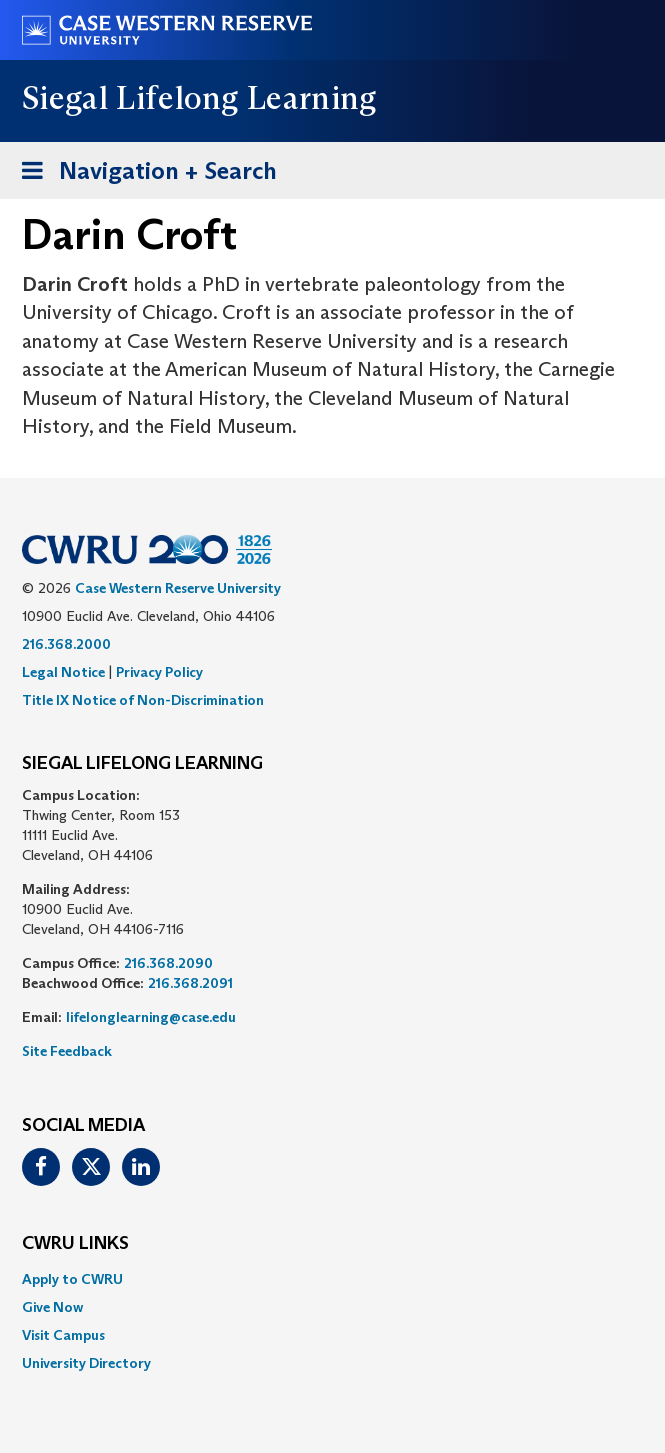 The image size is (665, 1453). What do you see at coordinates (178, 588) in the screenshot?
I see `Case Western Reserve University` at bounding box center [178, 588].